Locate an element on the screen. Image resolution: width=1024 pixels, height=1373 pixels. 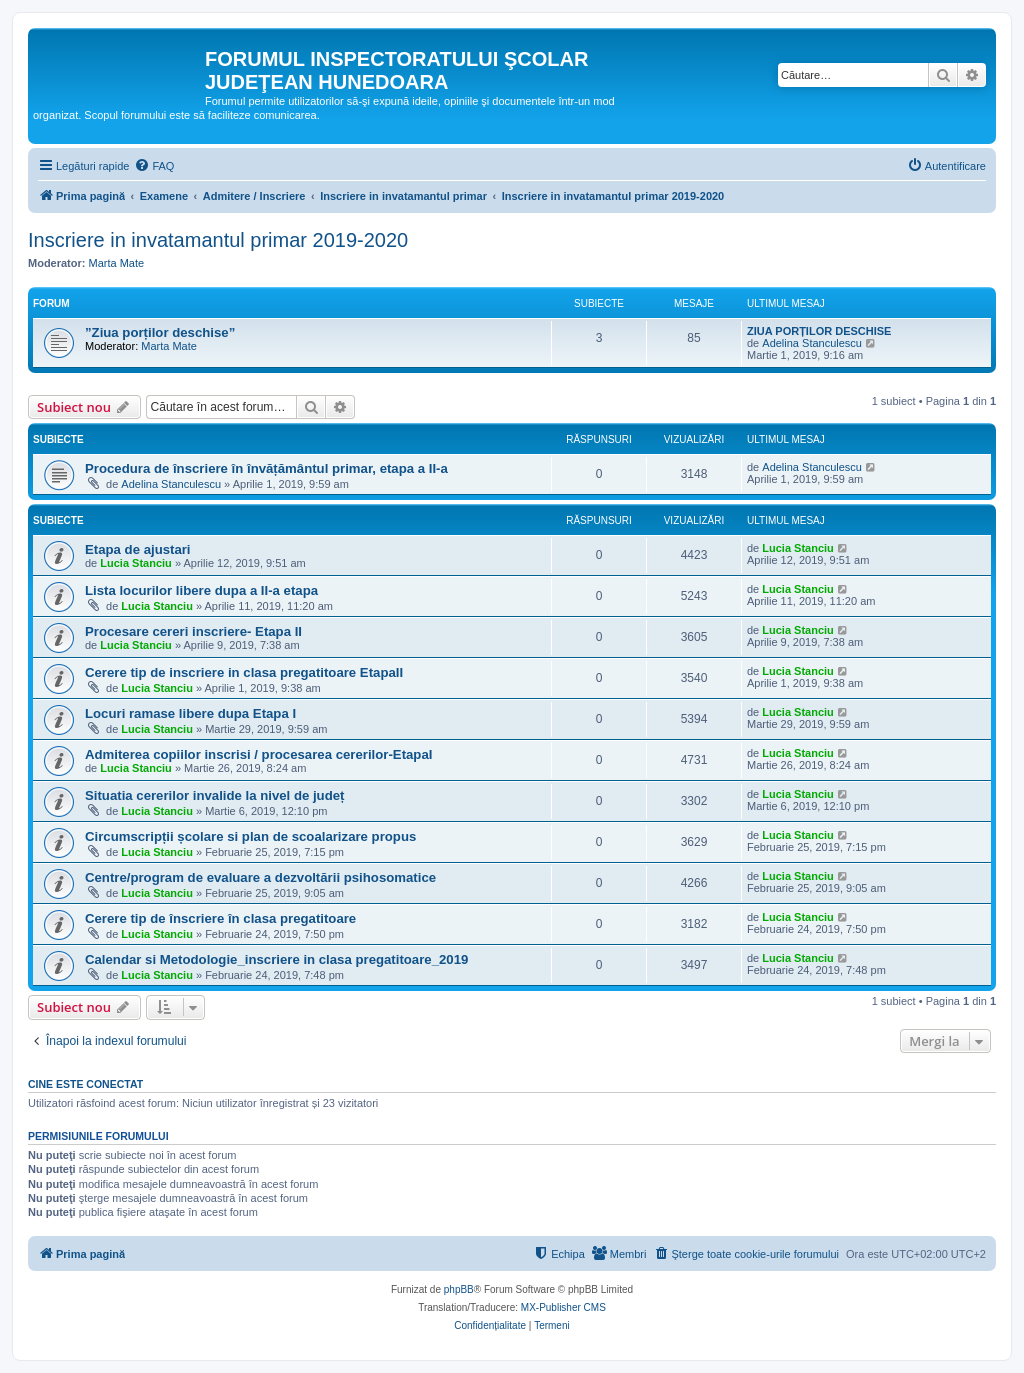
Situatia cererilor invalide la nivel de județ is located at coordinates (214, 795).